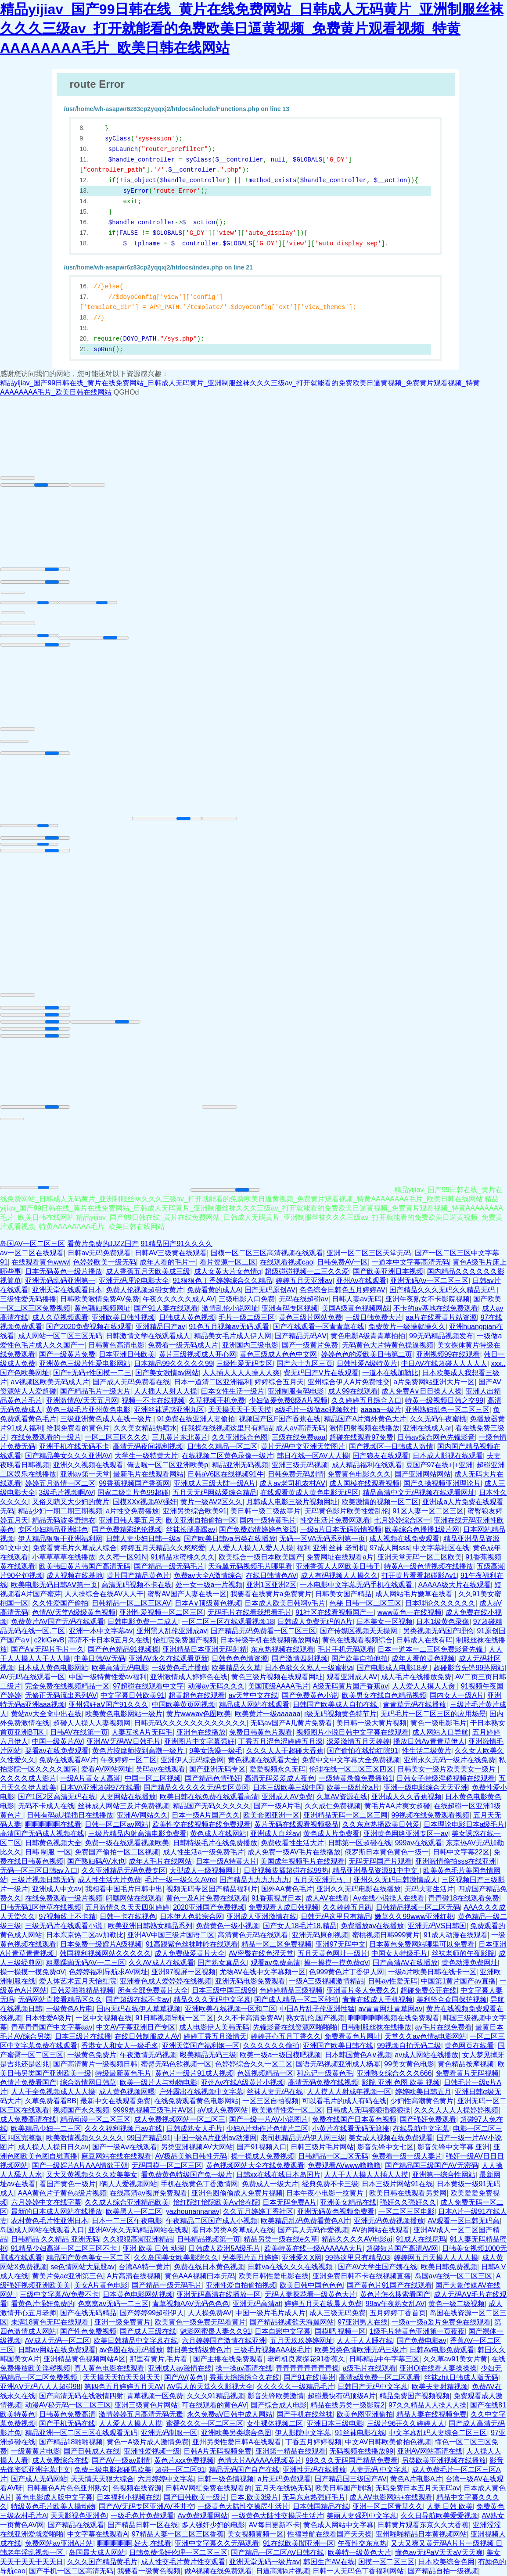 Image resolution: width=507 pixels, height=2576 pixels. Describe the element at coordinates (414, 1704) in the screenshot. I see `青青草无码在线播放` at that location.